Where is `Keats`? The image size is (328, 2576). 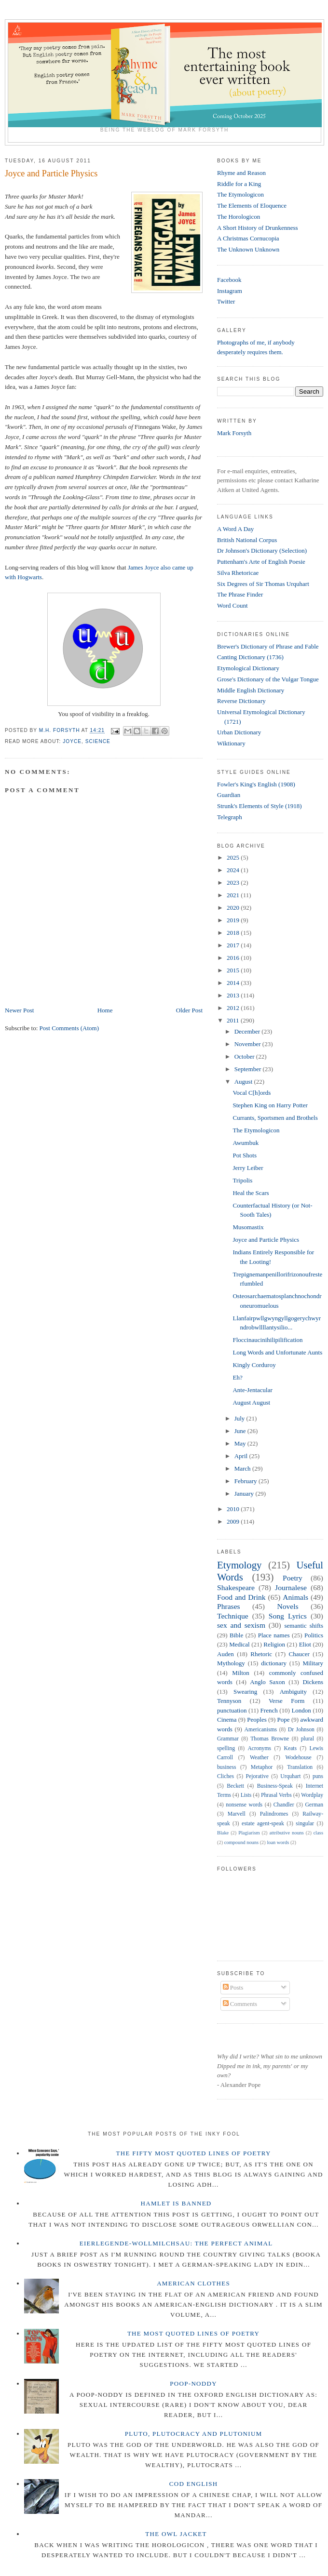
Keats is located at coordinates (290, 1748).